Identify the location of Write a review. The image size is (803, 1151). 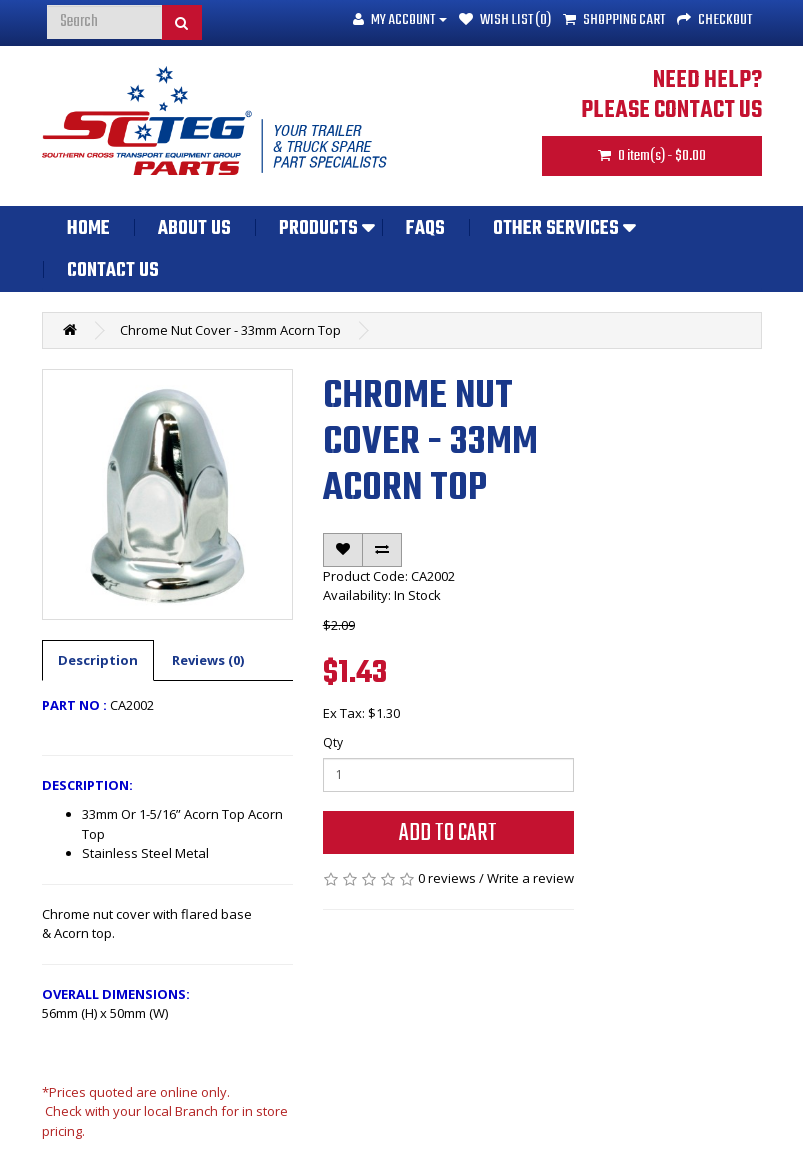
(530, 878).